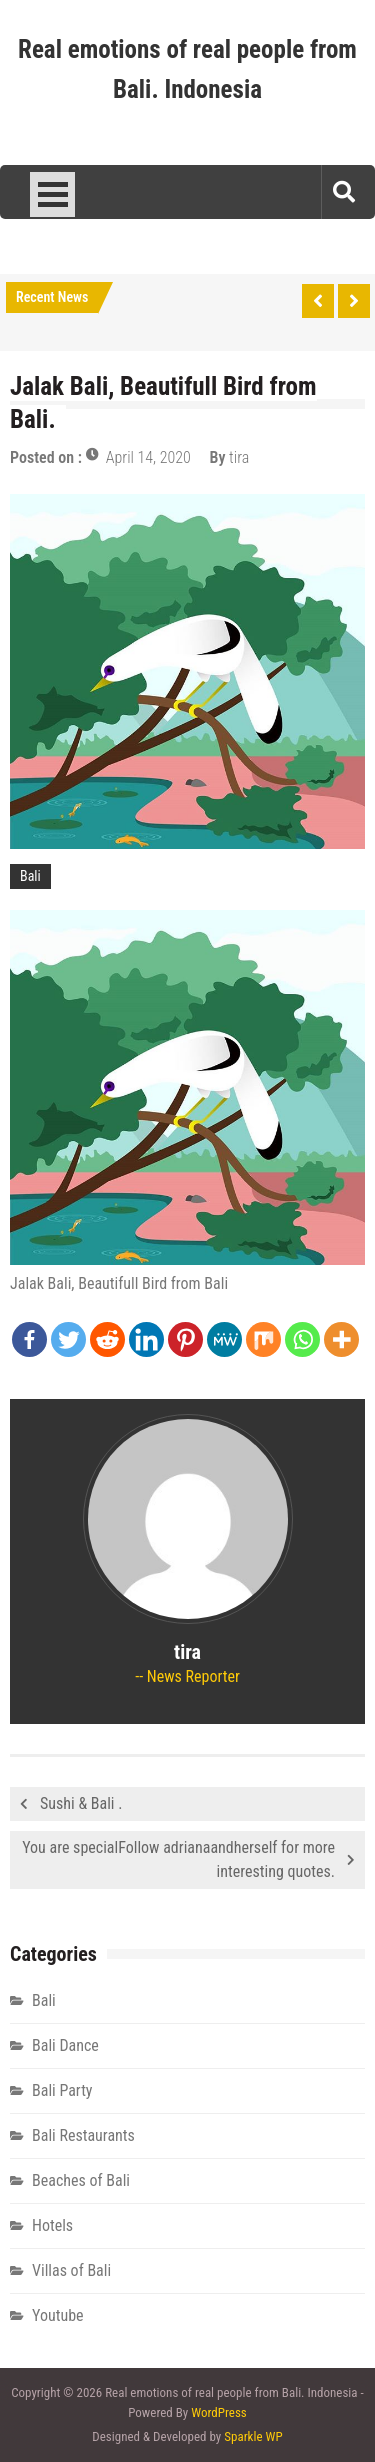 The height and width of the screenshot is (2462, 375). Describe the element at coordinates (185, 1339) in the screenshot. I see `[Pinterest]` at that location.